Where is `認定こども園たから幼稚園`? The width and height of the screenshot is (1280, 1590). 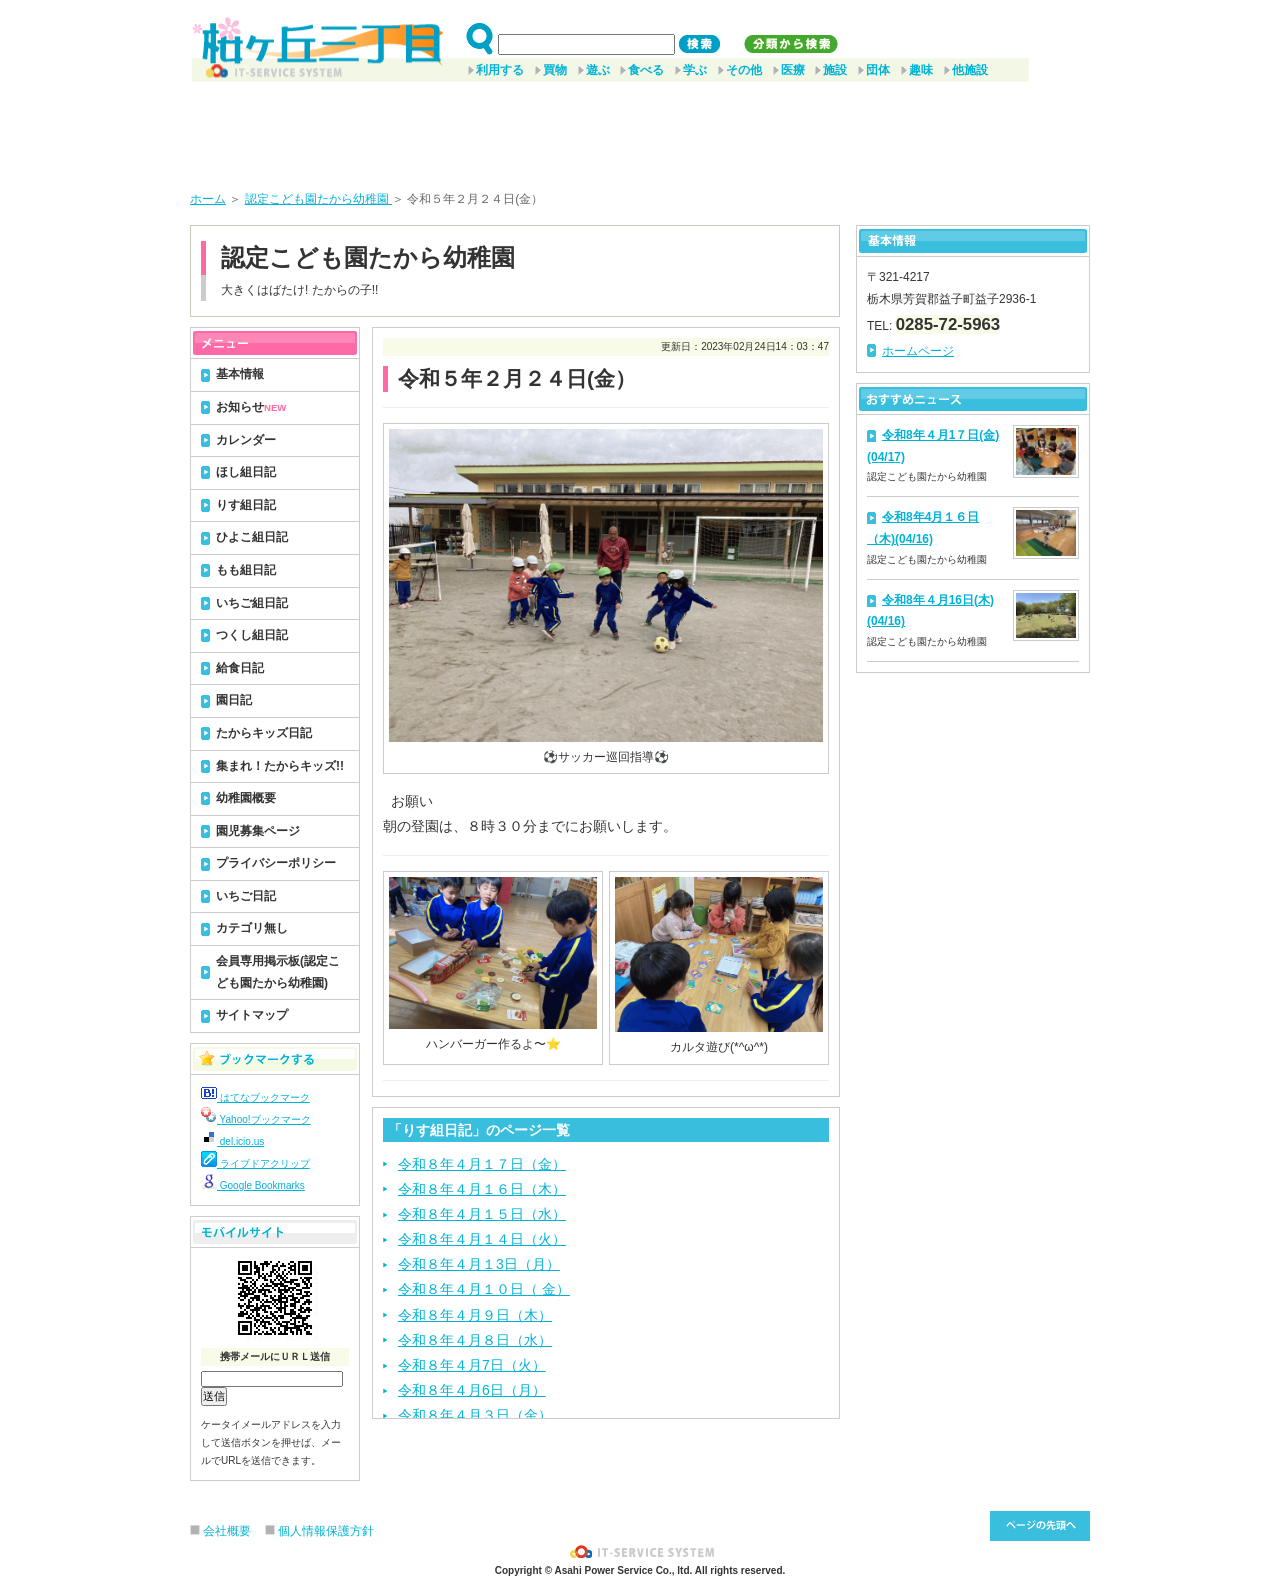 認定こども園たから幼稚園 is located at coordinates (318, 199).